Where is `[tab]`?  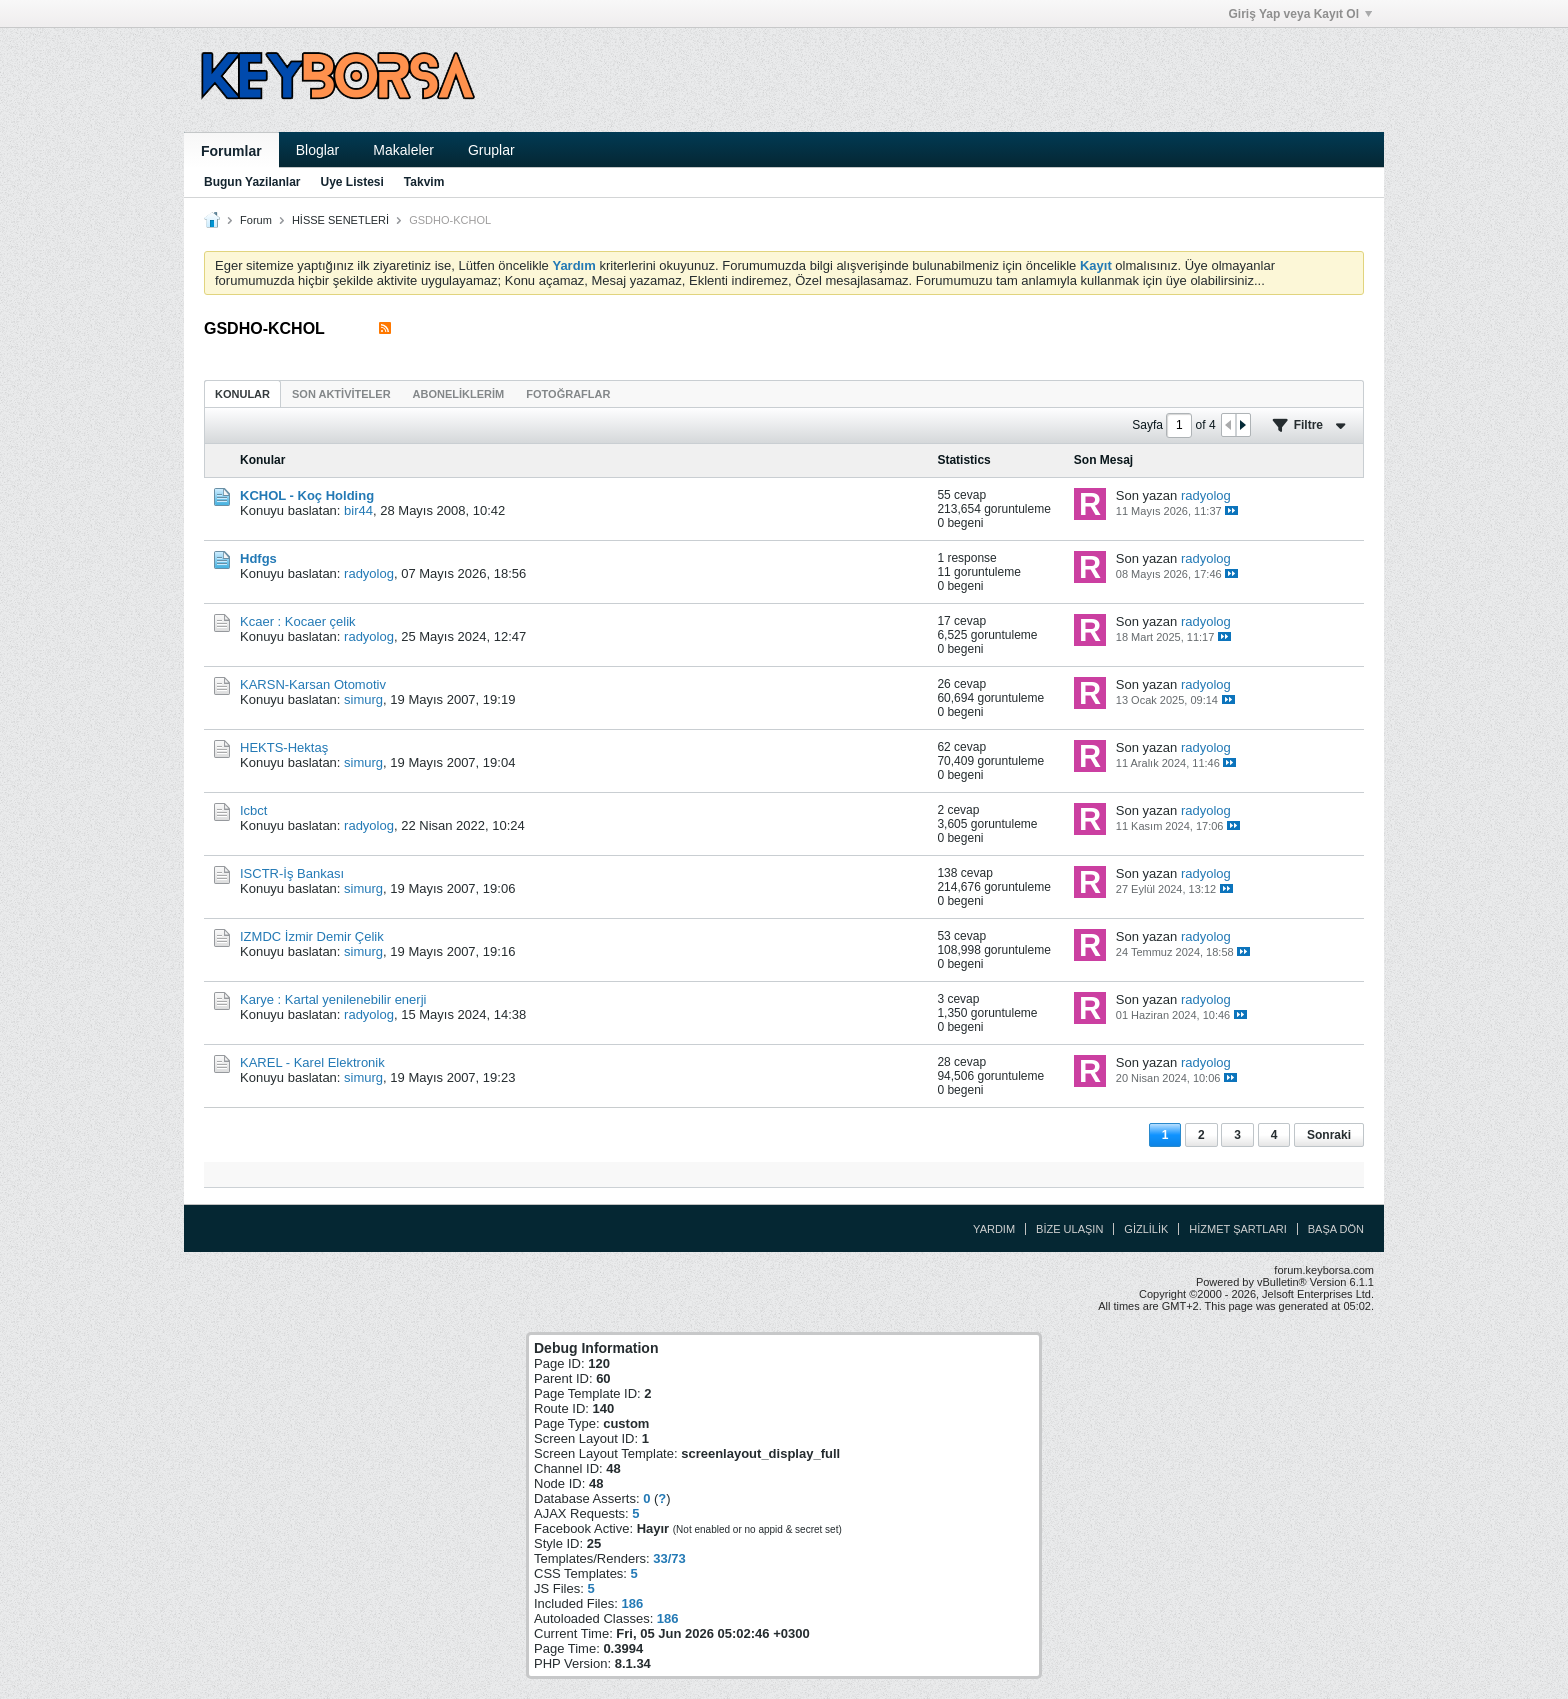 [tab] is located at coordinates (242, 393).